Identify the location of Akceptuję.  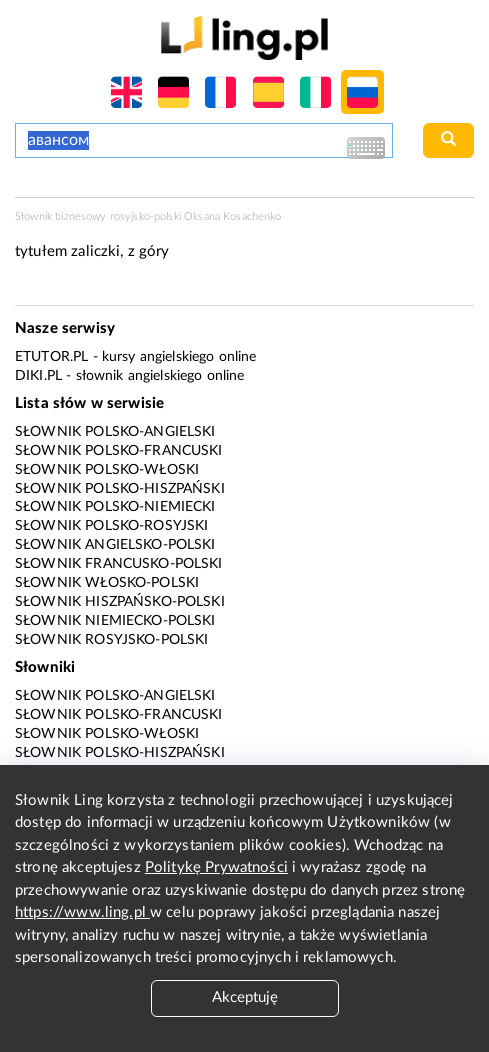
(245, 997).